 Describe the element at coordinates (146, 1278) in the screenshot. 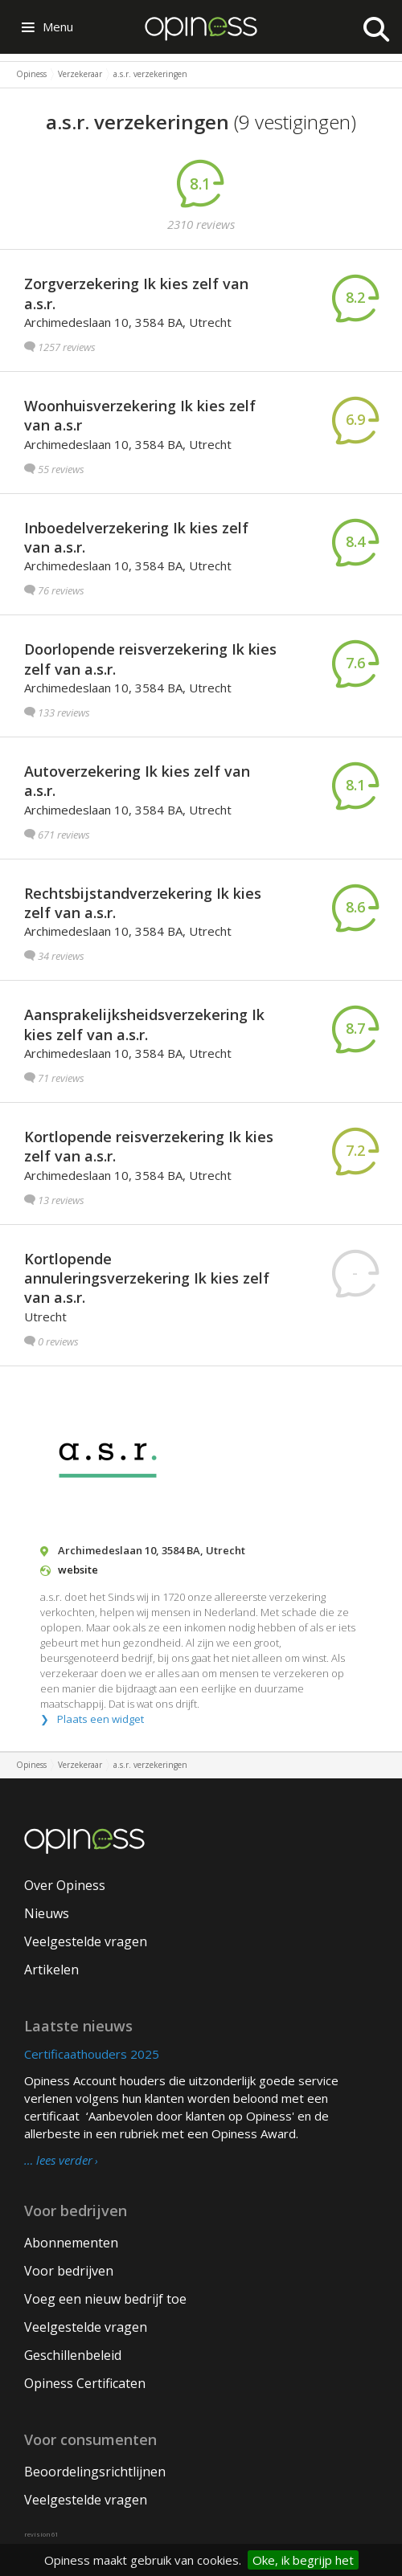

I see `Kortlopende annuleringsverzekering Ik kies zelf van a.s.r.` at that location.